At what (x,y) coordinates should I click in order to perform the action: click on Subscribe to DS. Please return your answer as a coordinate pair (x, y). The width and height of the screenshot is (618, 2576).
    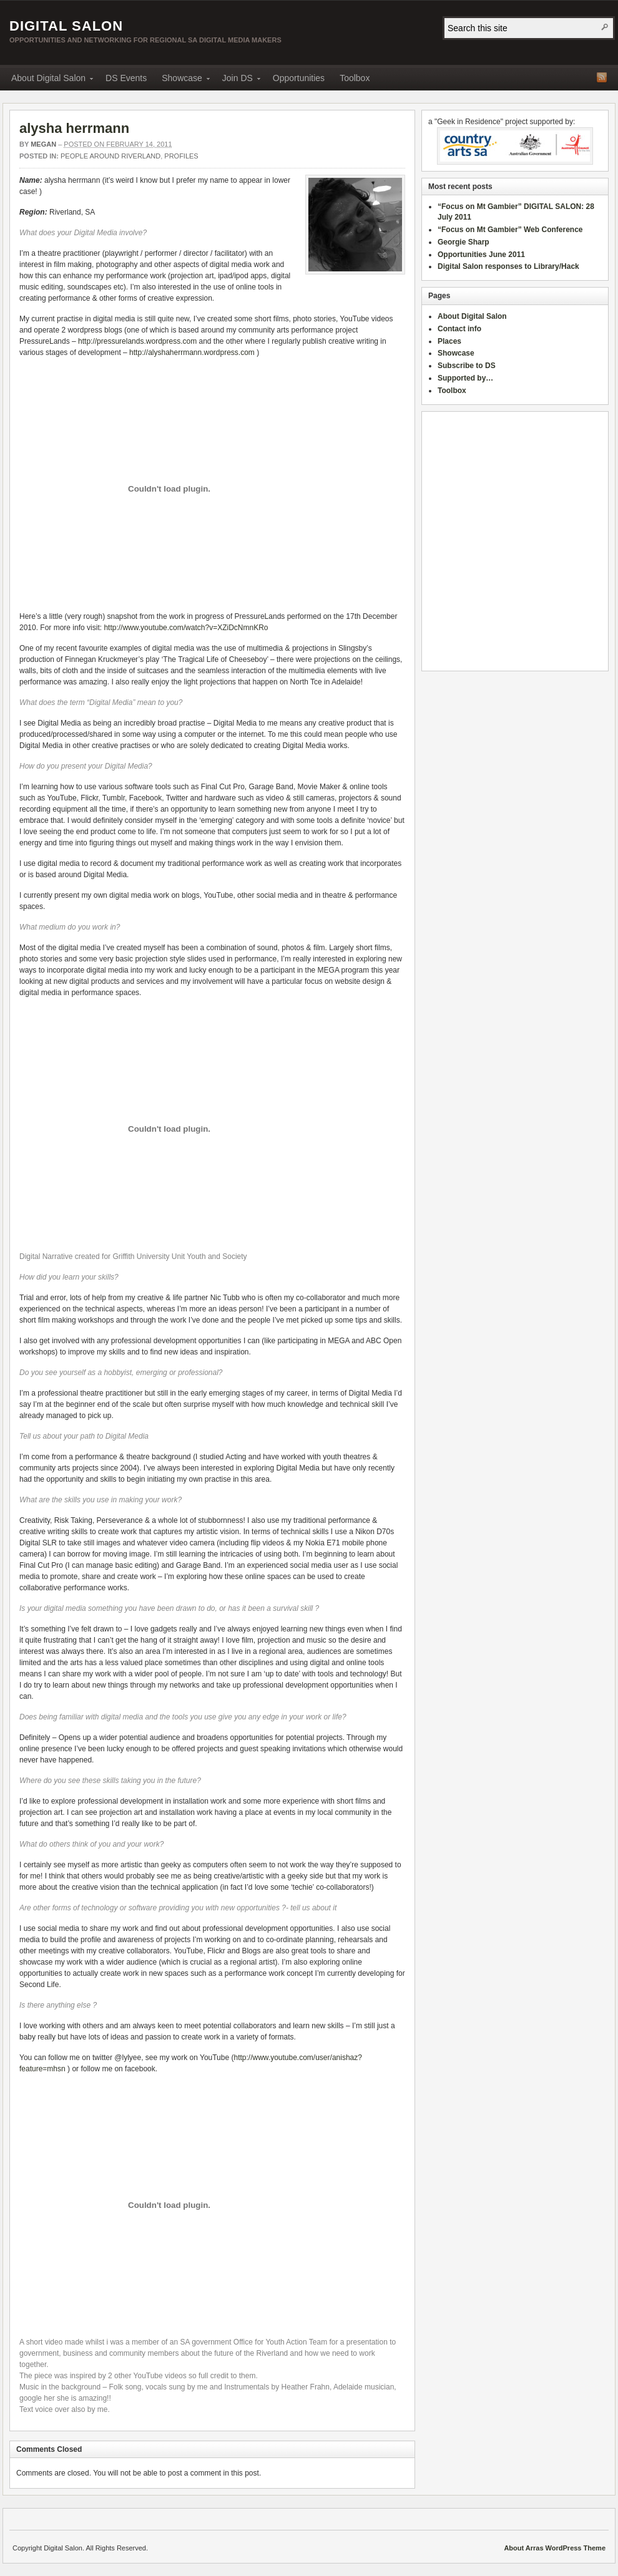
    Looking at the image, I should click on (467, 365).